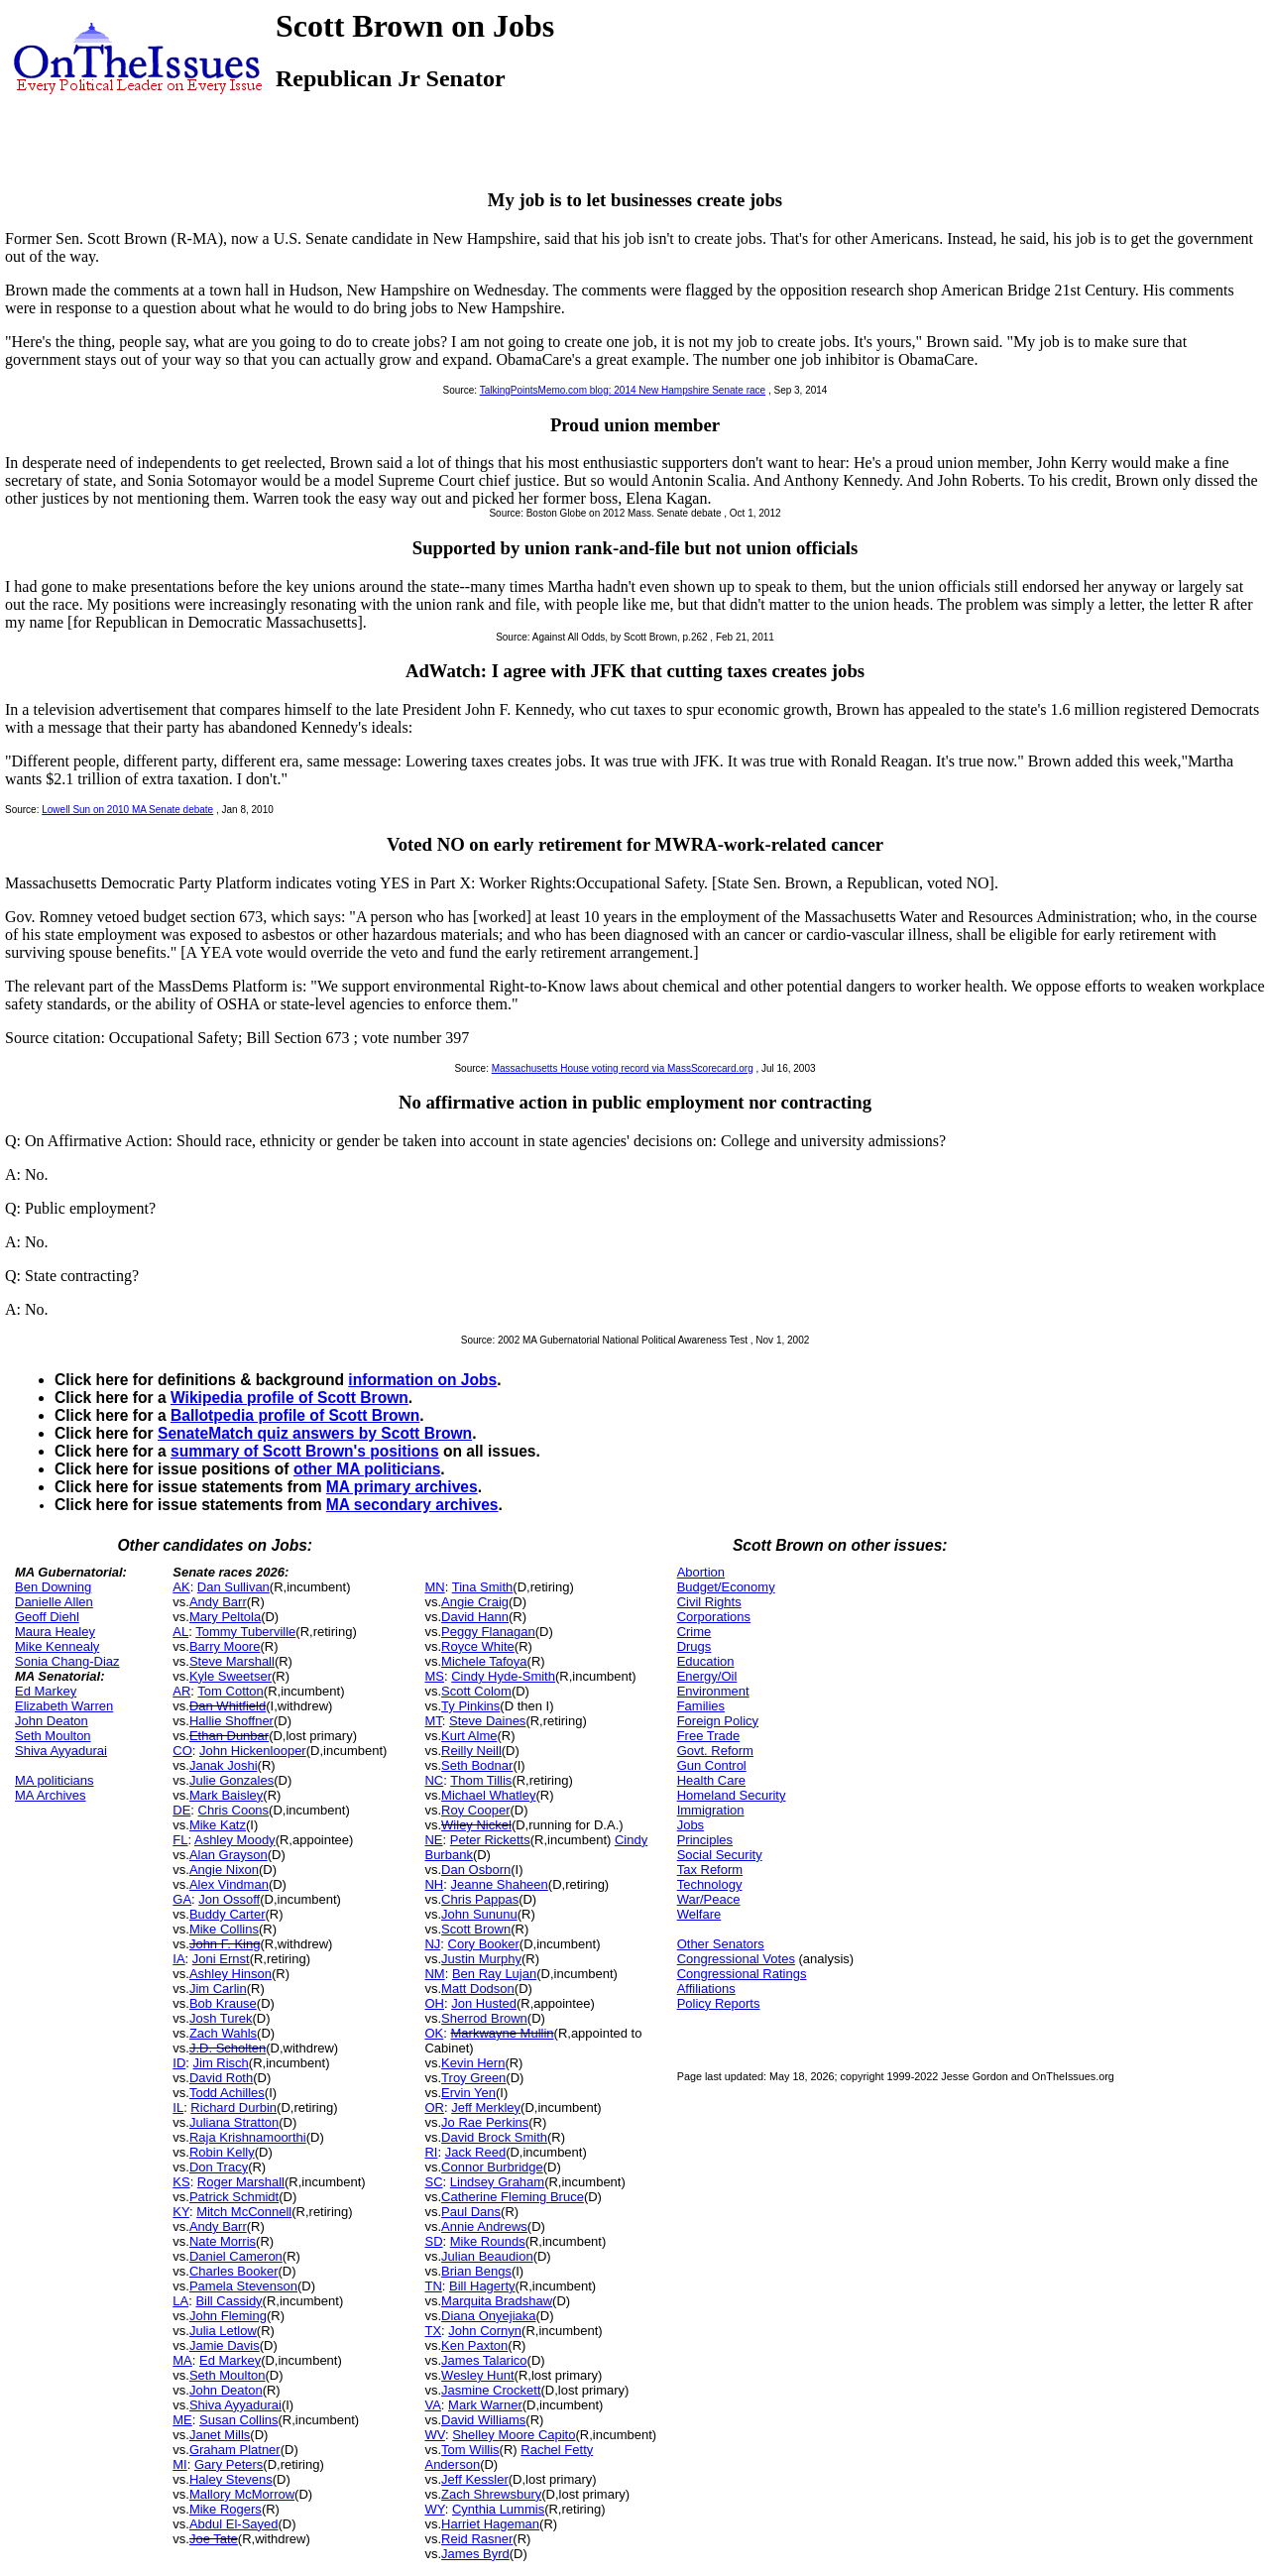  Describe the element at coordinates (247, 2137) in the screenshot. I see `Raja Krishnamoorthi` at that location.